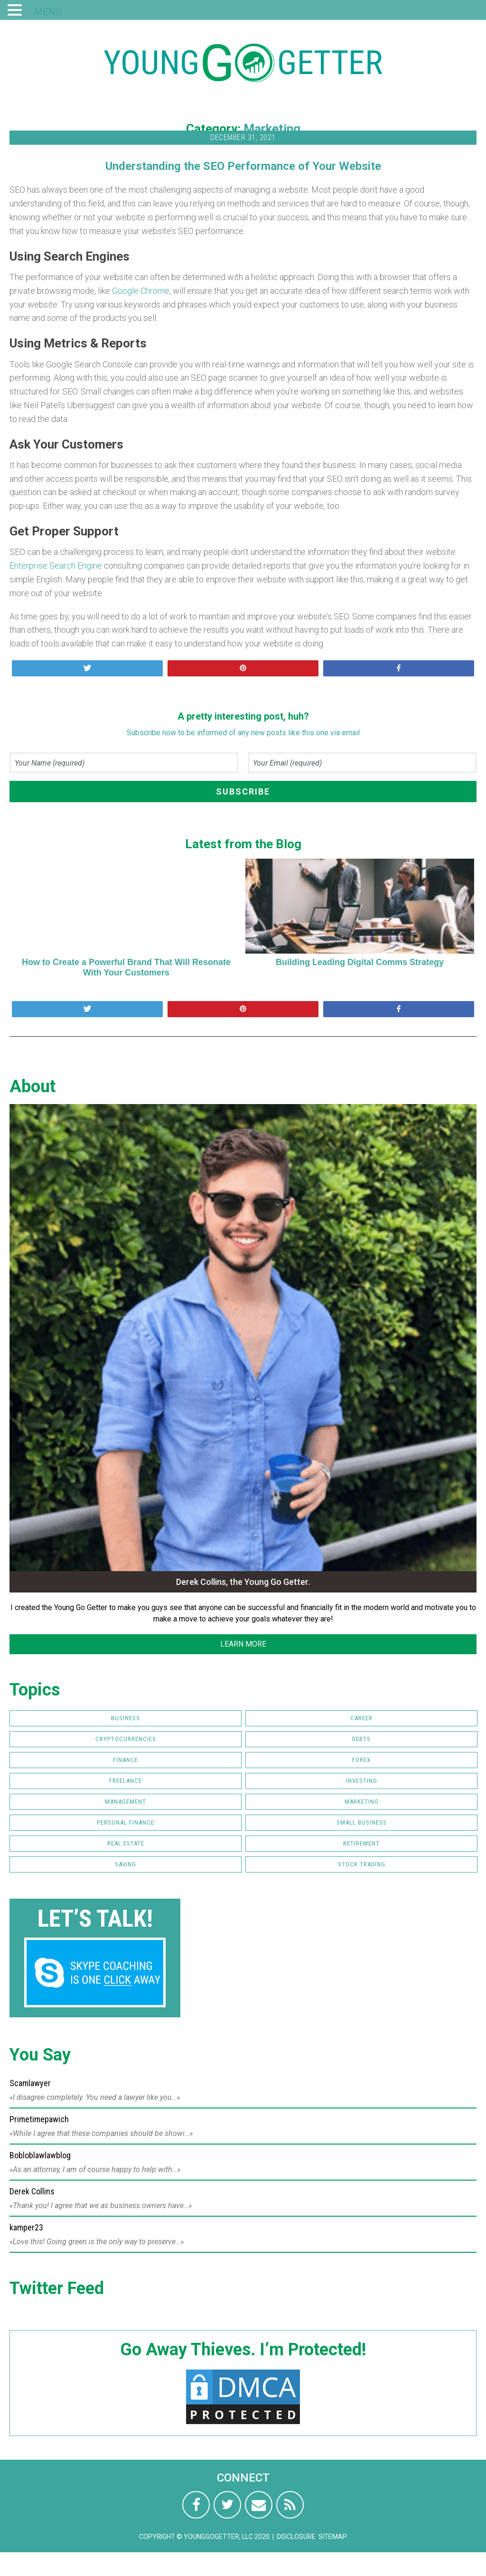 This screenshot has width=486, height=2576. Describe the element at coordinates (361, 1780) in the screenshot. I see `Investing` at that location.